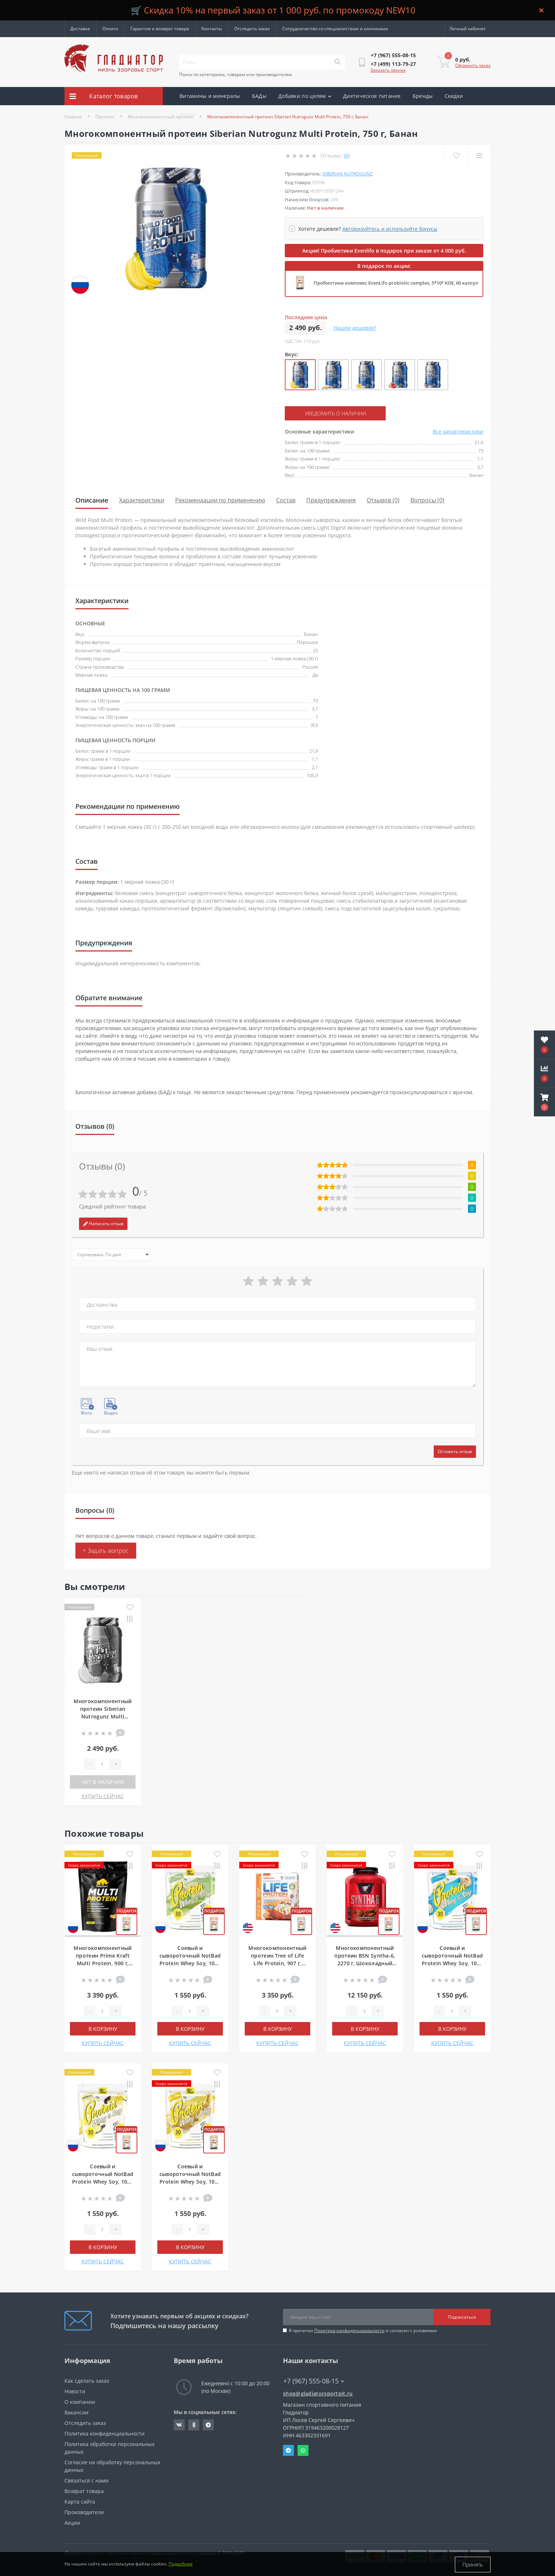 The width and height of the screenshot is (555, 2576). I want to click on Производители, so click(84, 2512).